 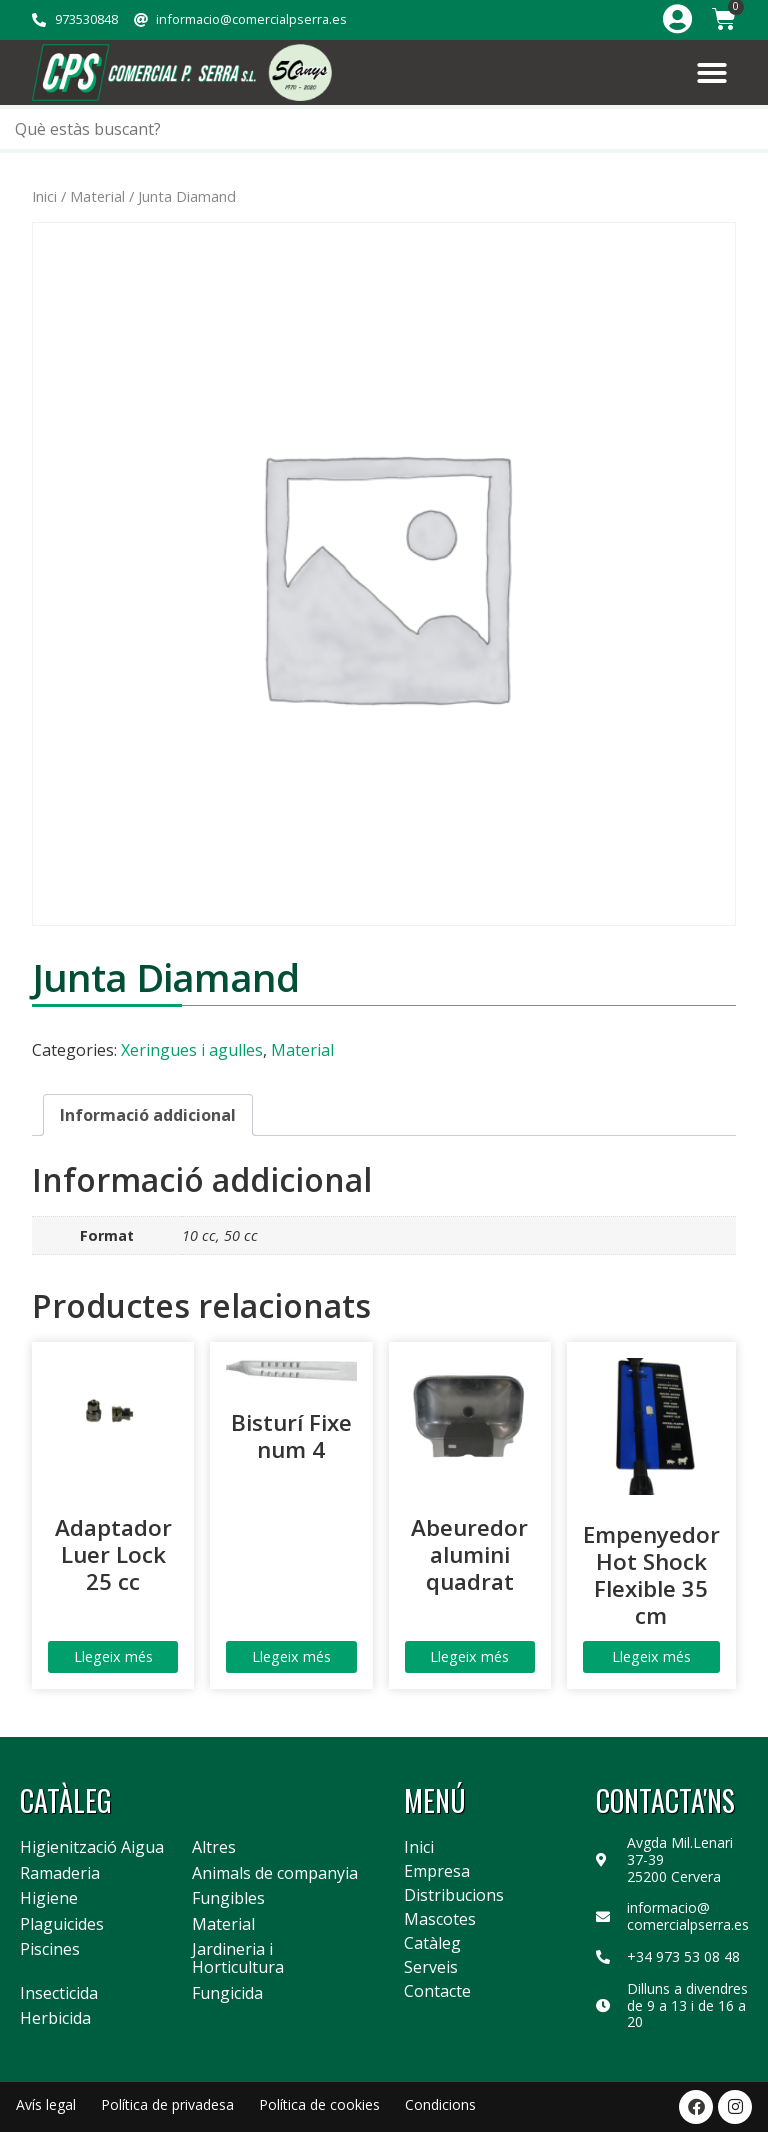 I want to click on Política de privadesa, so click(x=167, y=2104).